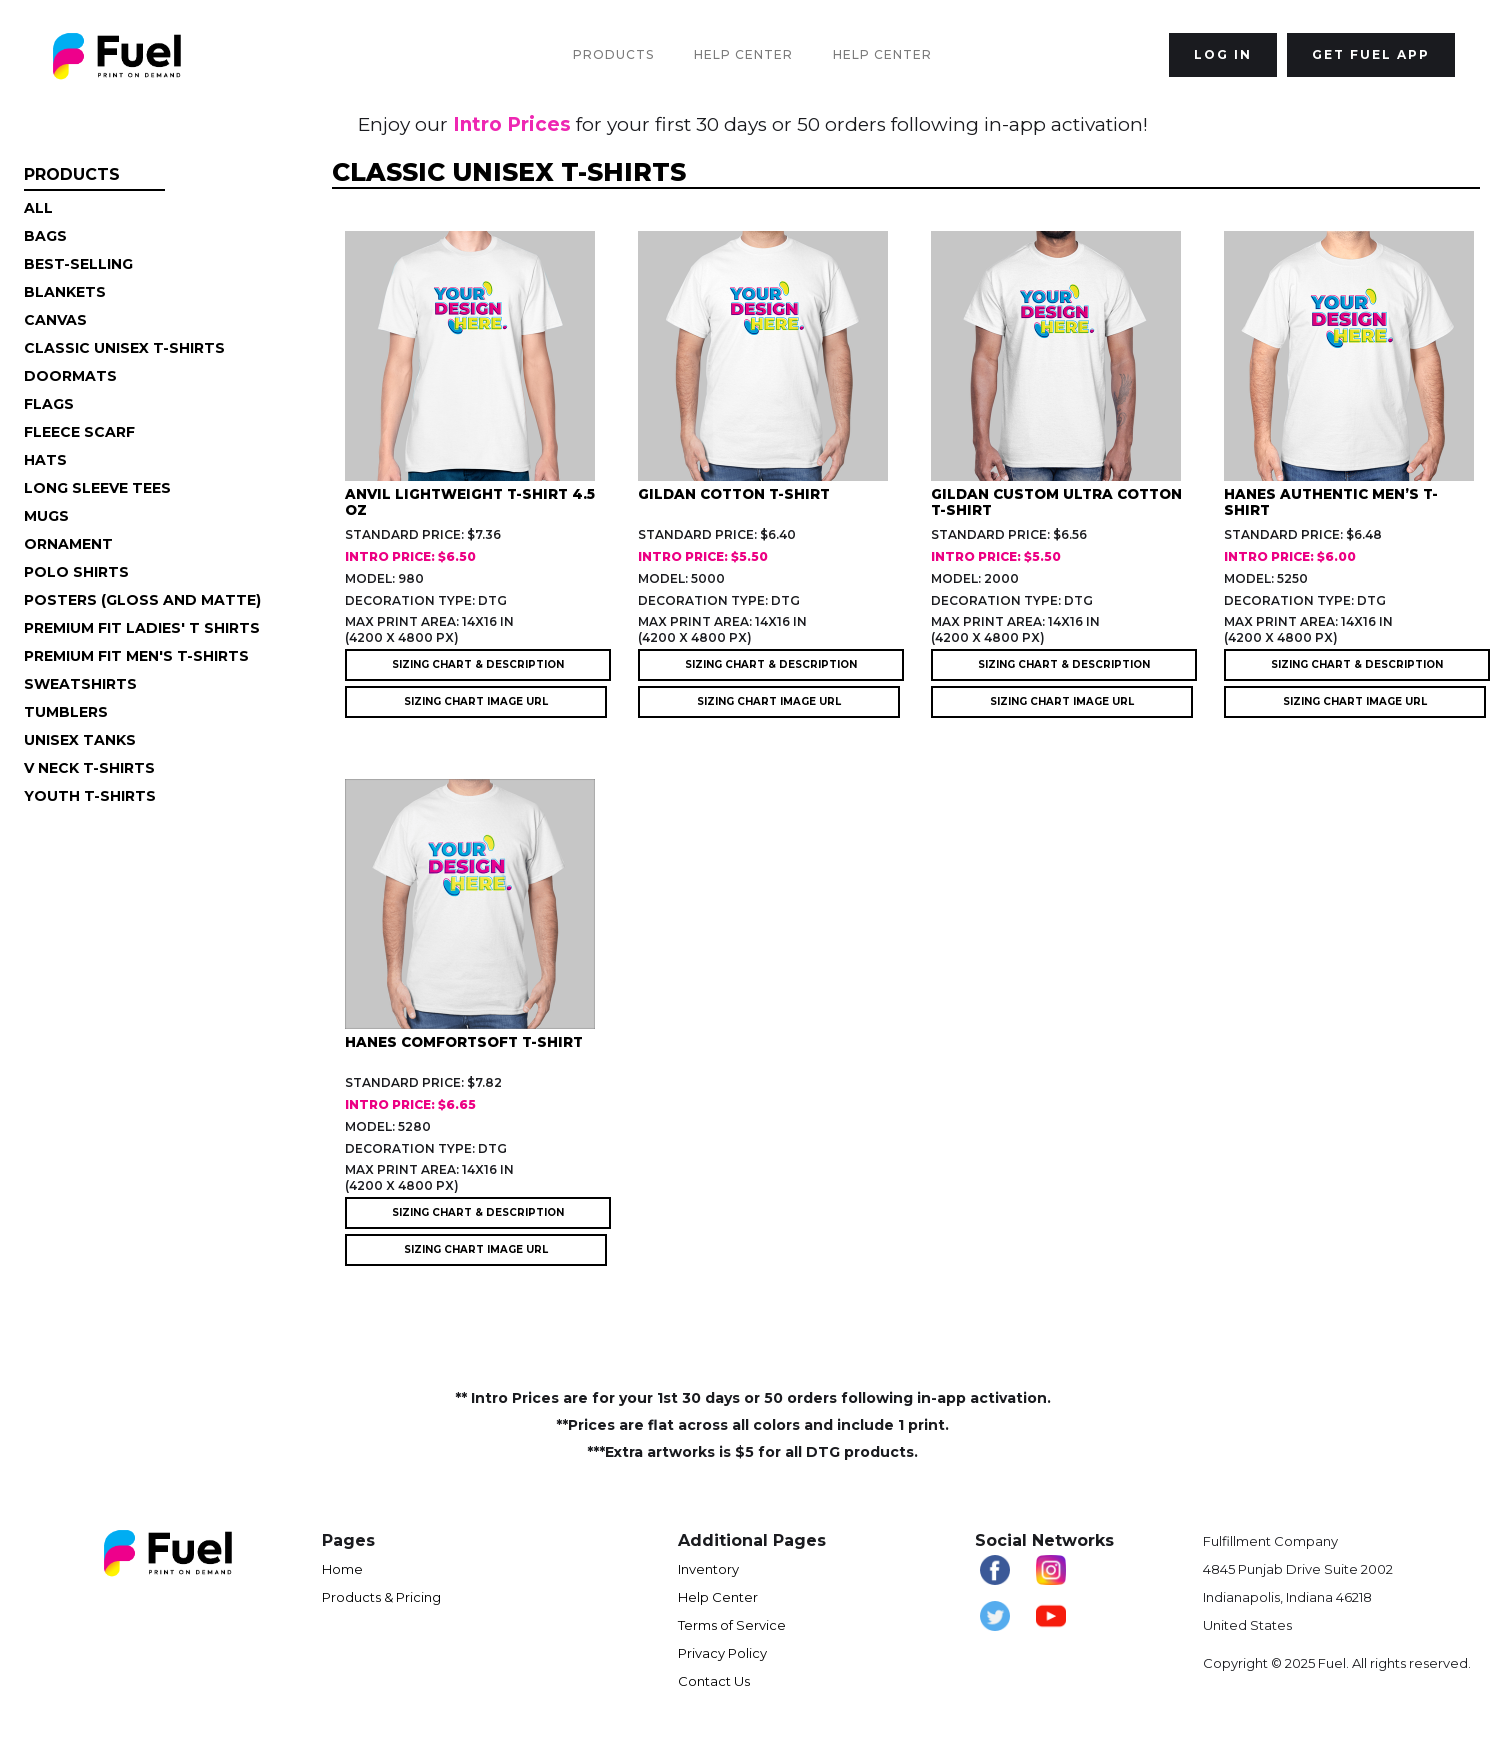 Image resolution: width=1505 pixels, height=1740 pixels. I want to click on Privacy Policy, so click(722, 1653).